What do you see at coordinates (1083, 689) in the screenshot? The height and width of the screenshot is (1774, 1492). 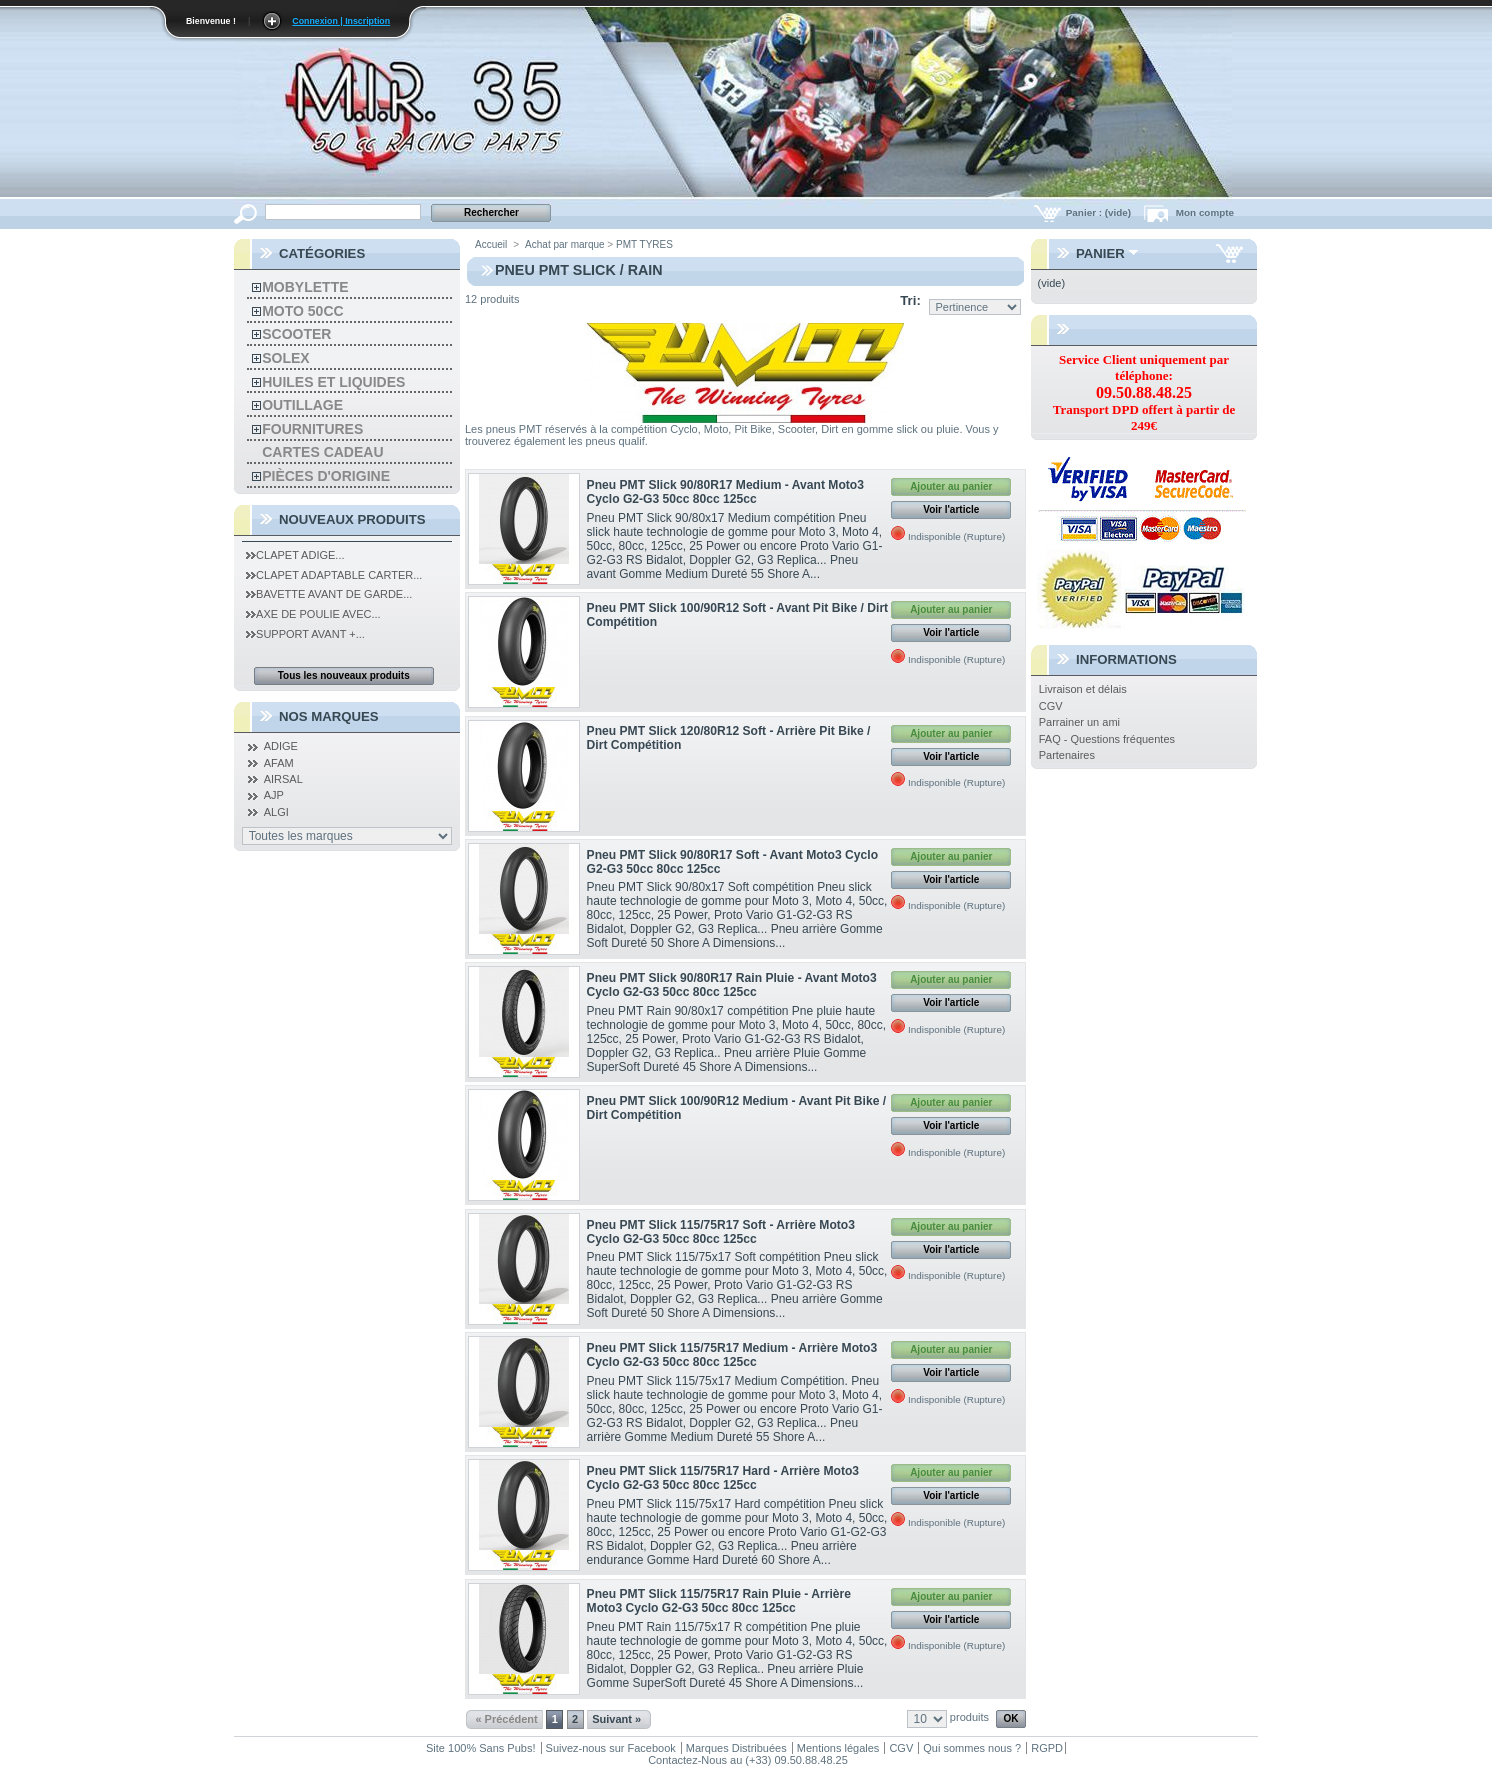 I see `Livraison et délais` at bounding box center [1083, 689].